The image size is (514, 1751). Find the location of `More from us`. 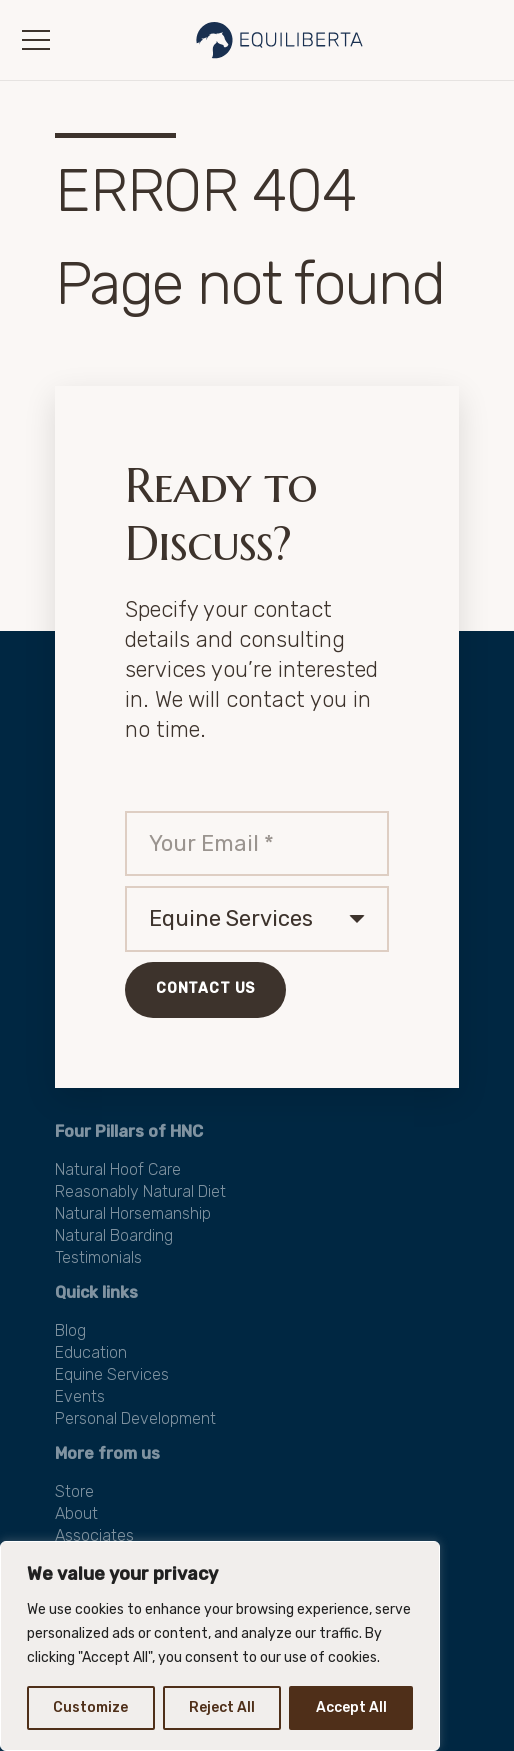

More from us is located at coordinates (107, 1453).